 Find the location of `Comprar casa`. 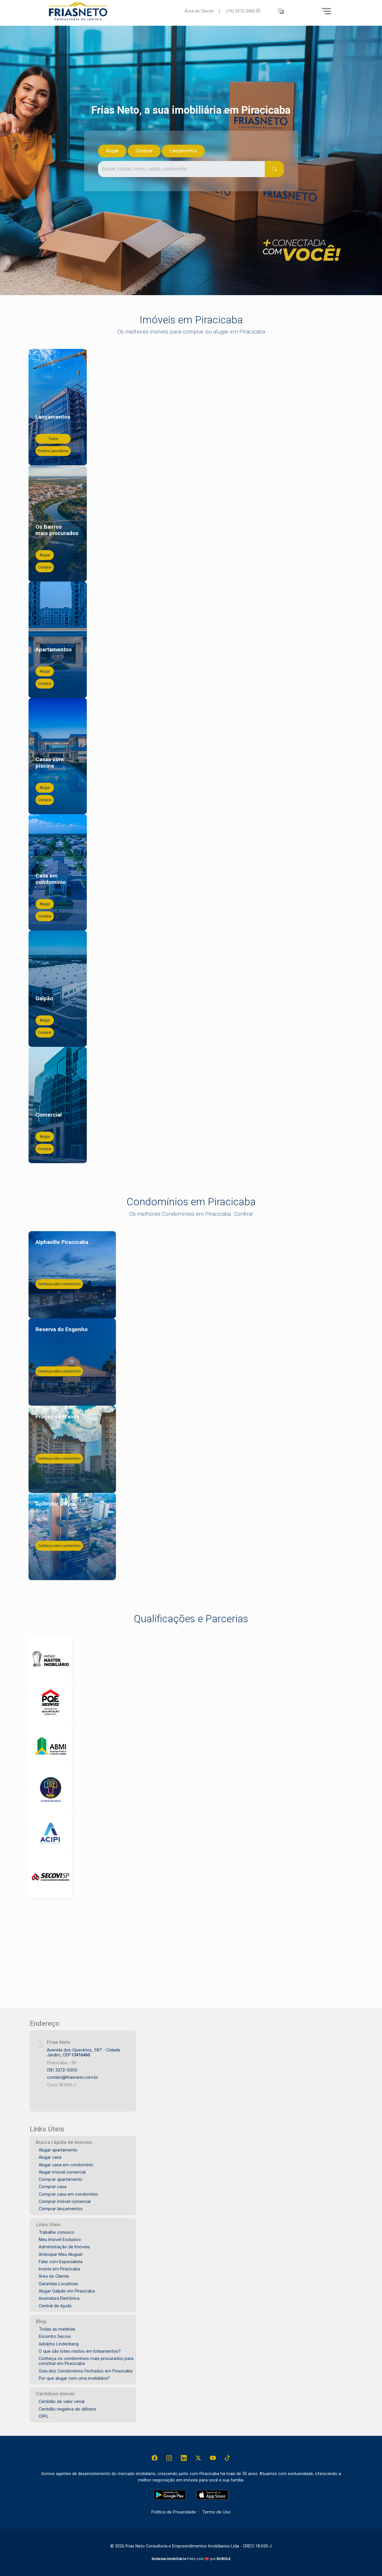

Comprar casa is located at coordinates (52, 2186).